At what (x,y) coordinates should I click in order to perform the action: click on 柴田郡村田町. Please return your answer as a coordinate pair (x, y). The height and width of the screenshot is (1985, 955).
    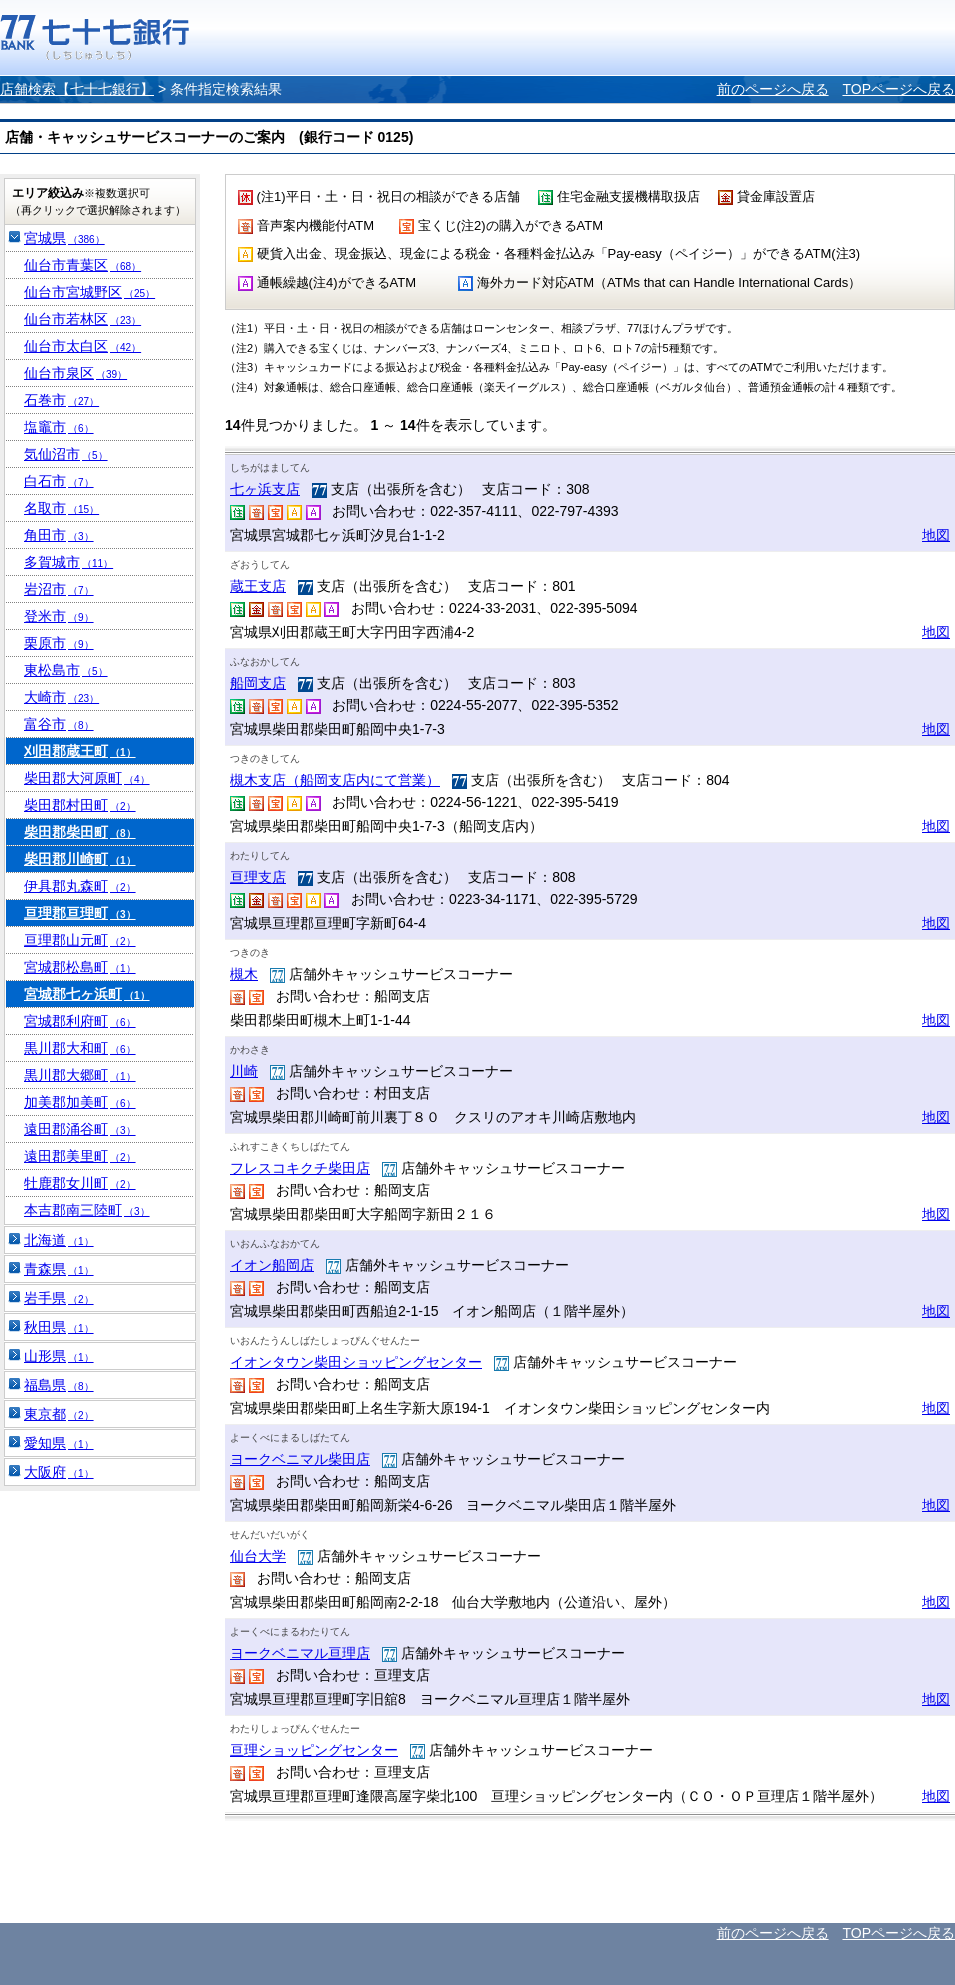
    Looking at the image, I should click on (80, 805).